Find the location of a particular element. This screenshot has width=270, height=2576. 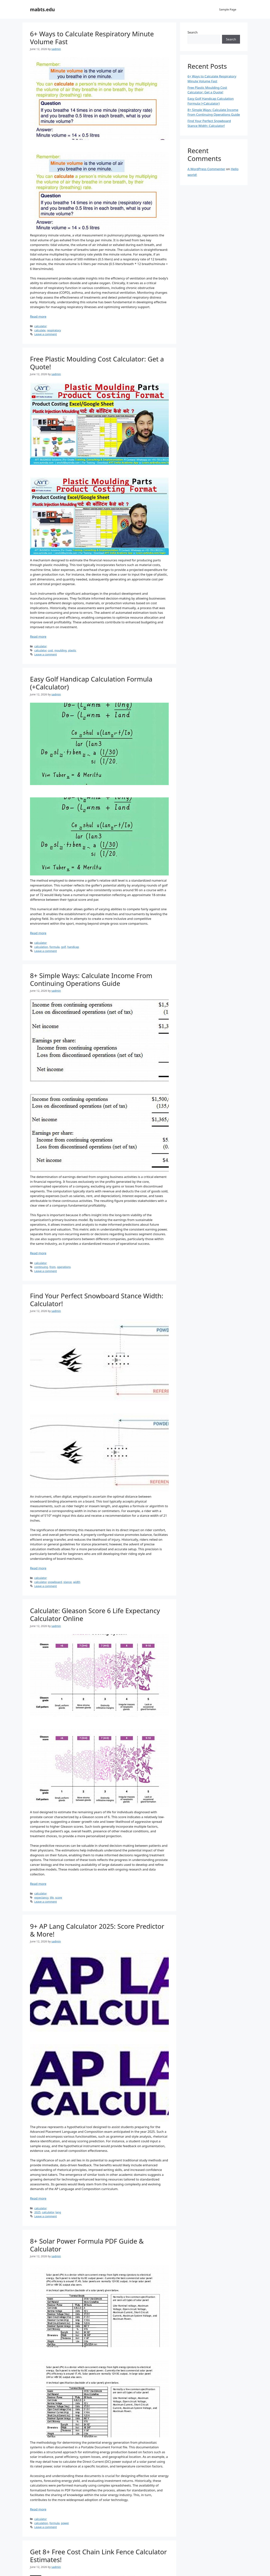

golf is located at coordinates (63, 947).